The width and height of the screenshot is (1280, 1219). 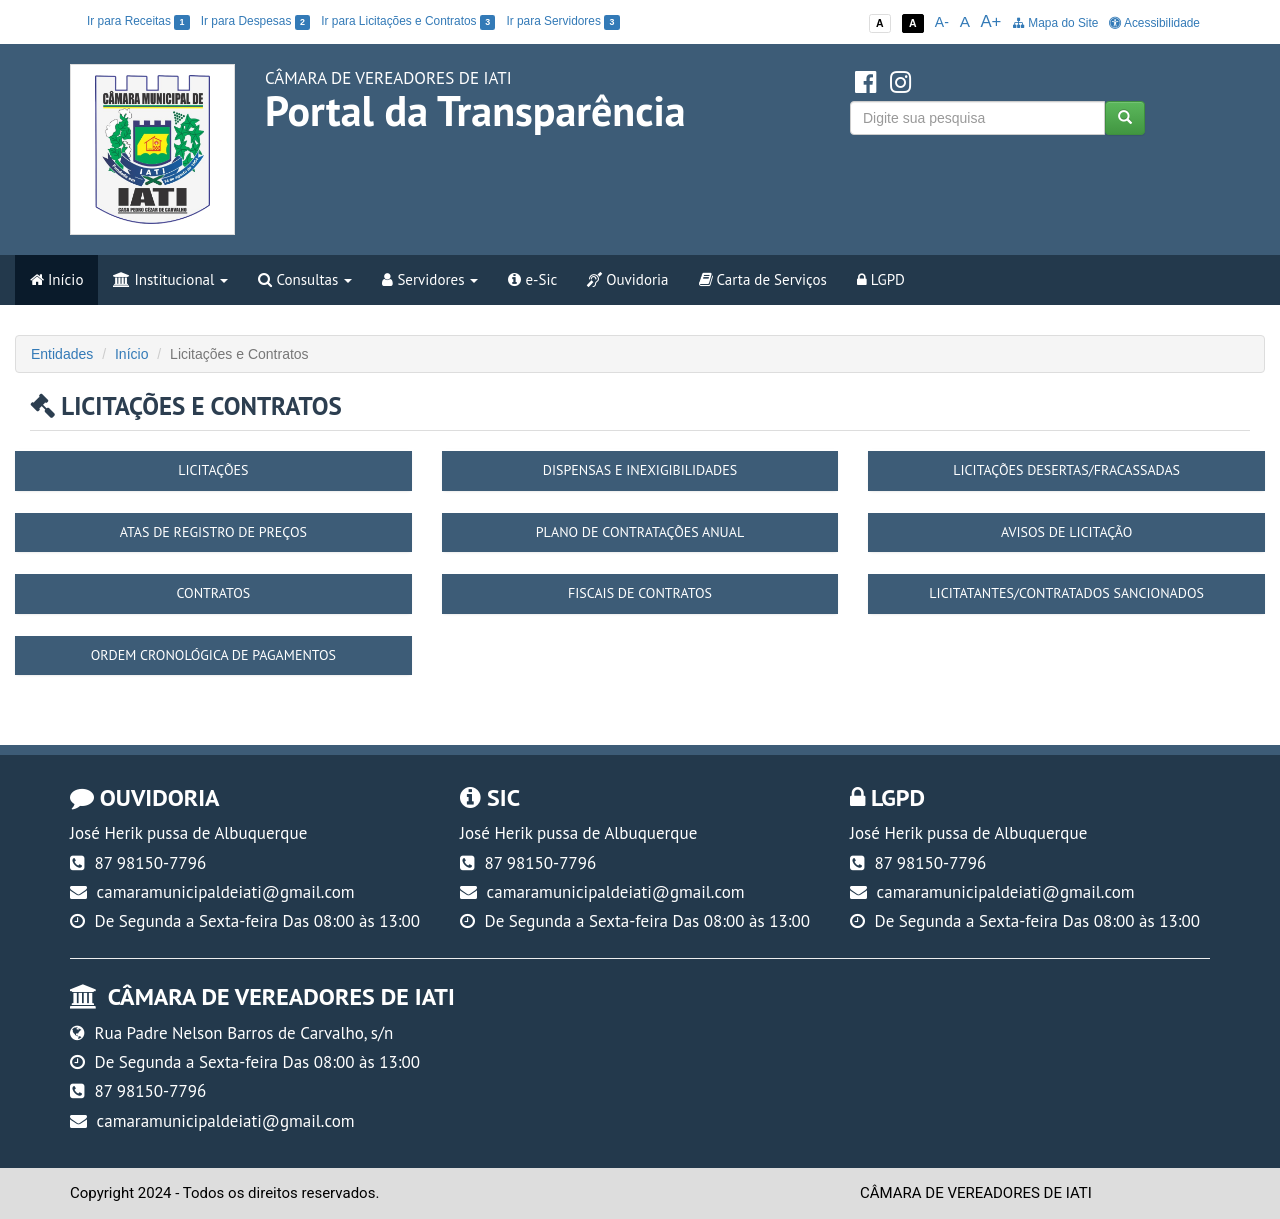 I want to click on Início, so click(x=56, y=279).